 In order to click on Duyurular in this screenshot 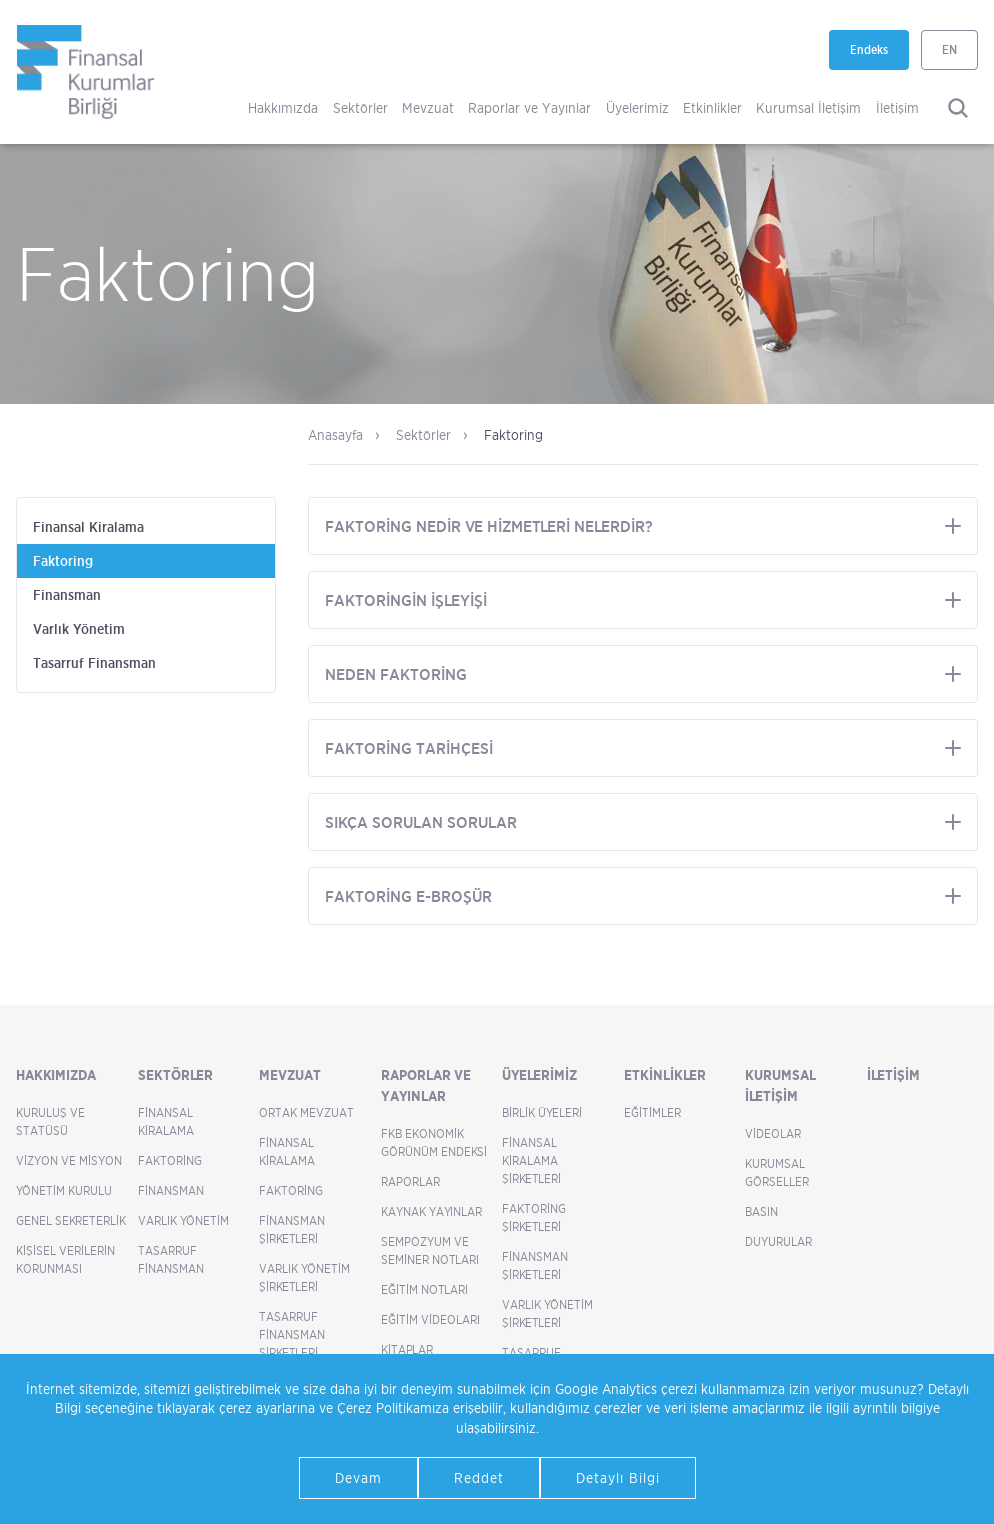, I will do `click(778, 1241)`.